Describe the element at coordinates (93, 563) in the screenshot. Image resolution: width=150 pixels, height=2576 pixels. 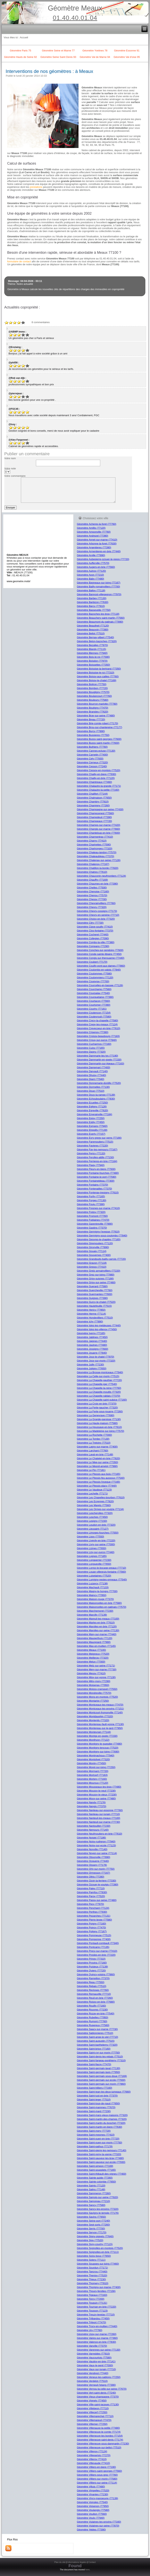
I see `Géomètre Aufferville (77570)` at that location.